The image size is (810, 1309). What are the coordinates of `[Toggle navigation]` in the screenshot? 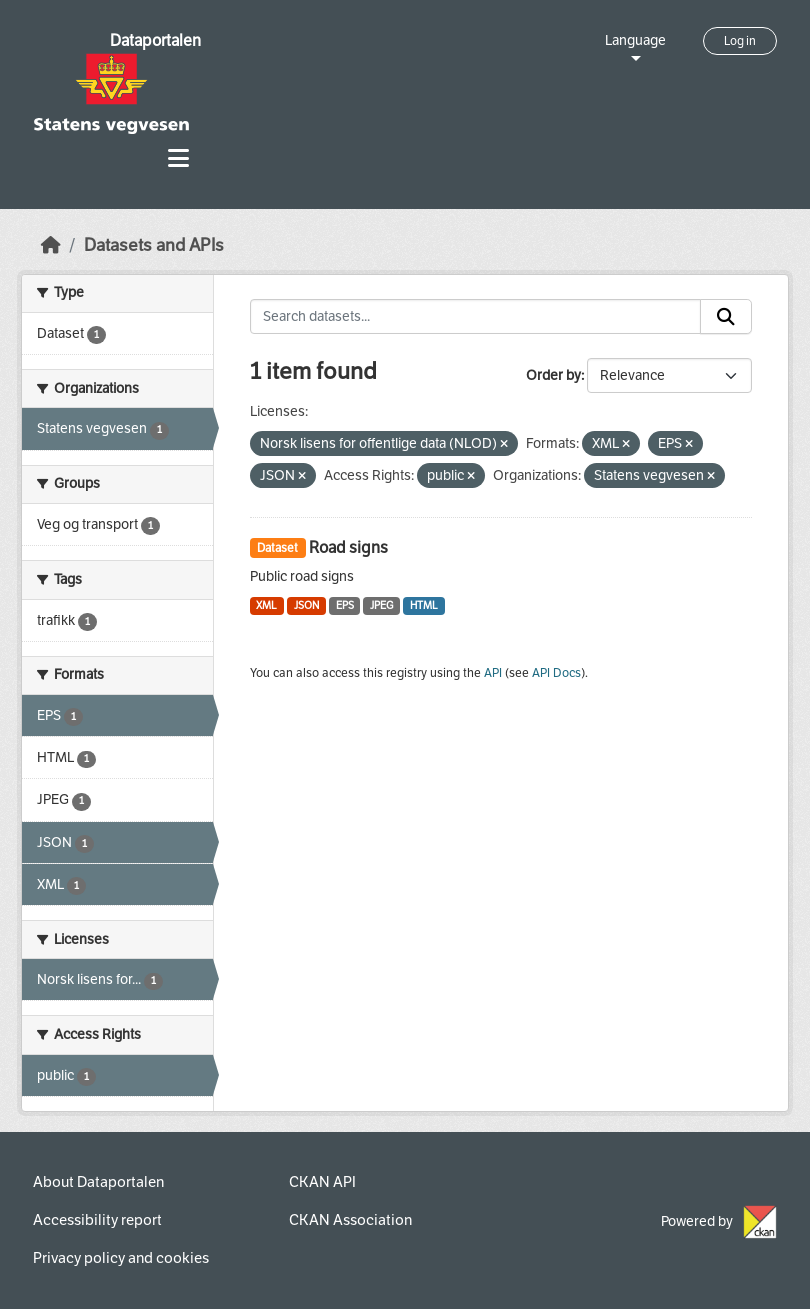 It's located at (178, 158).